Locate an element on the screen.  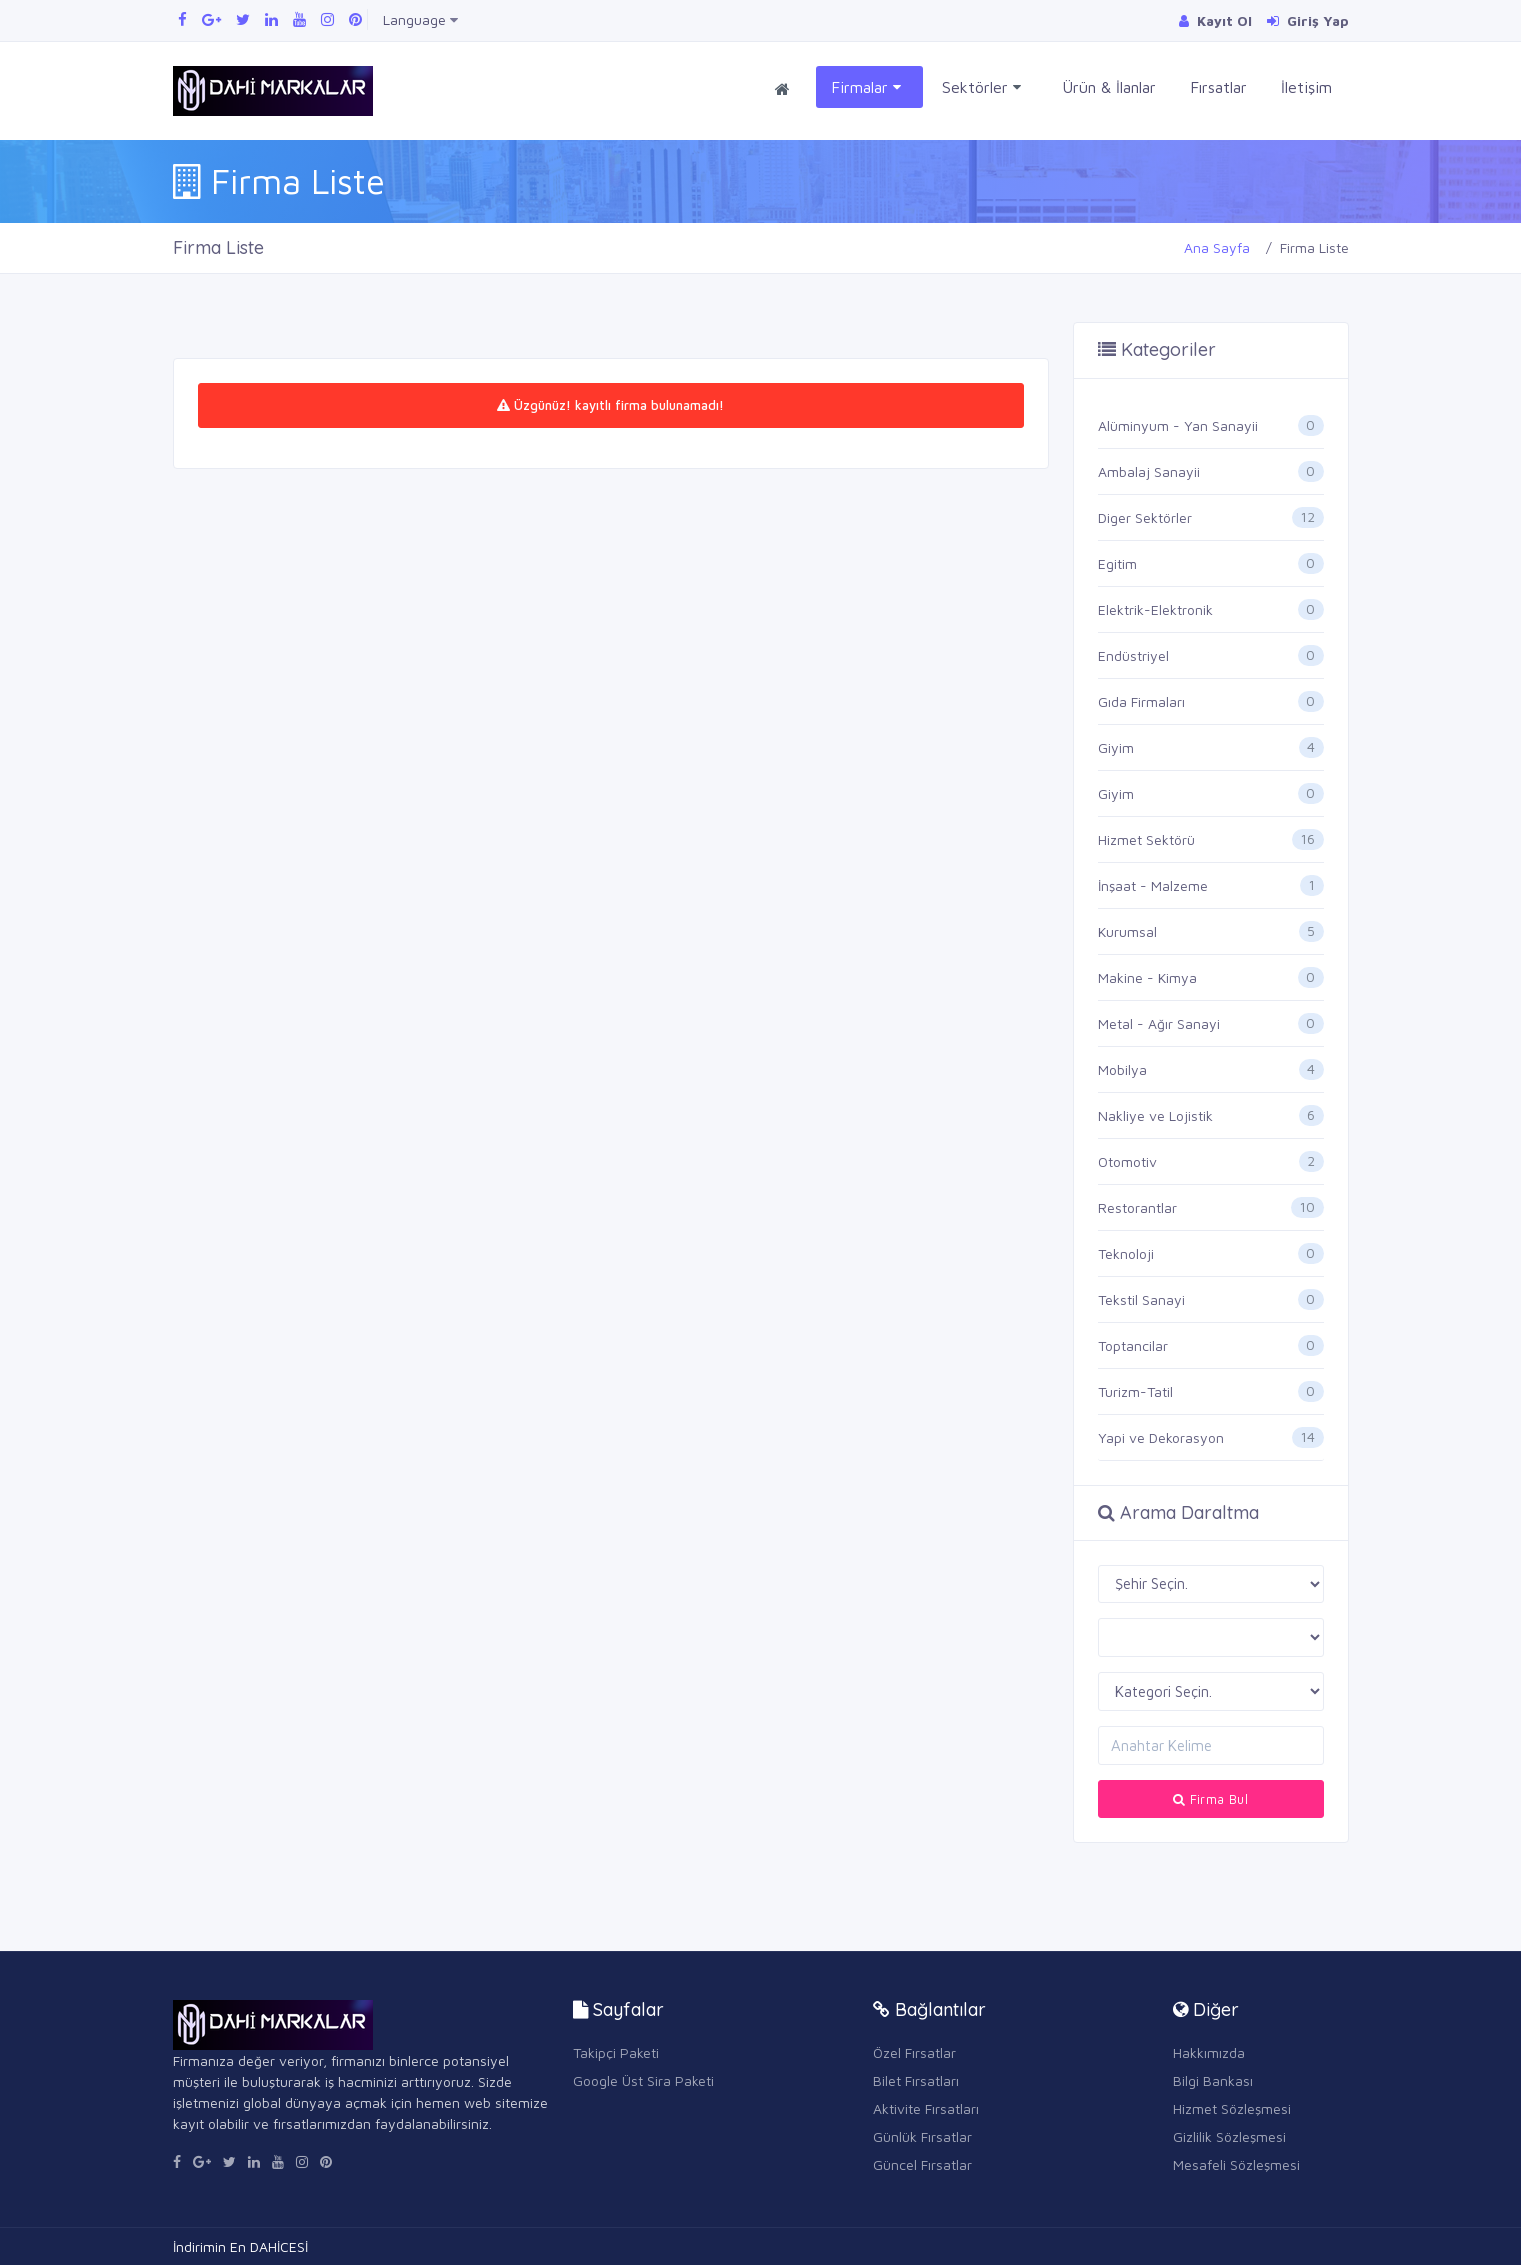
Hizmet Sektörü is located at coordinates (1146, 839).